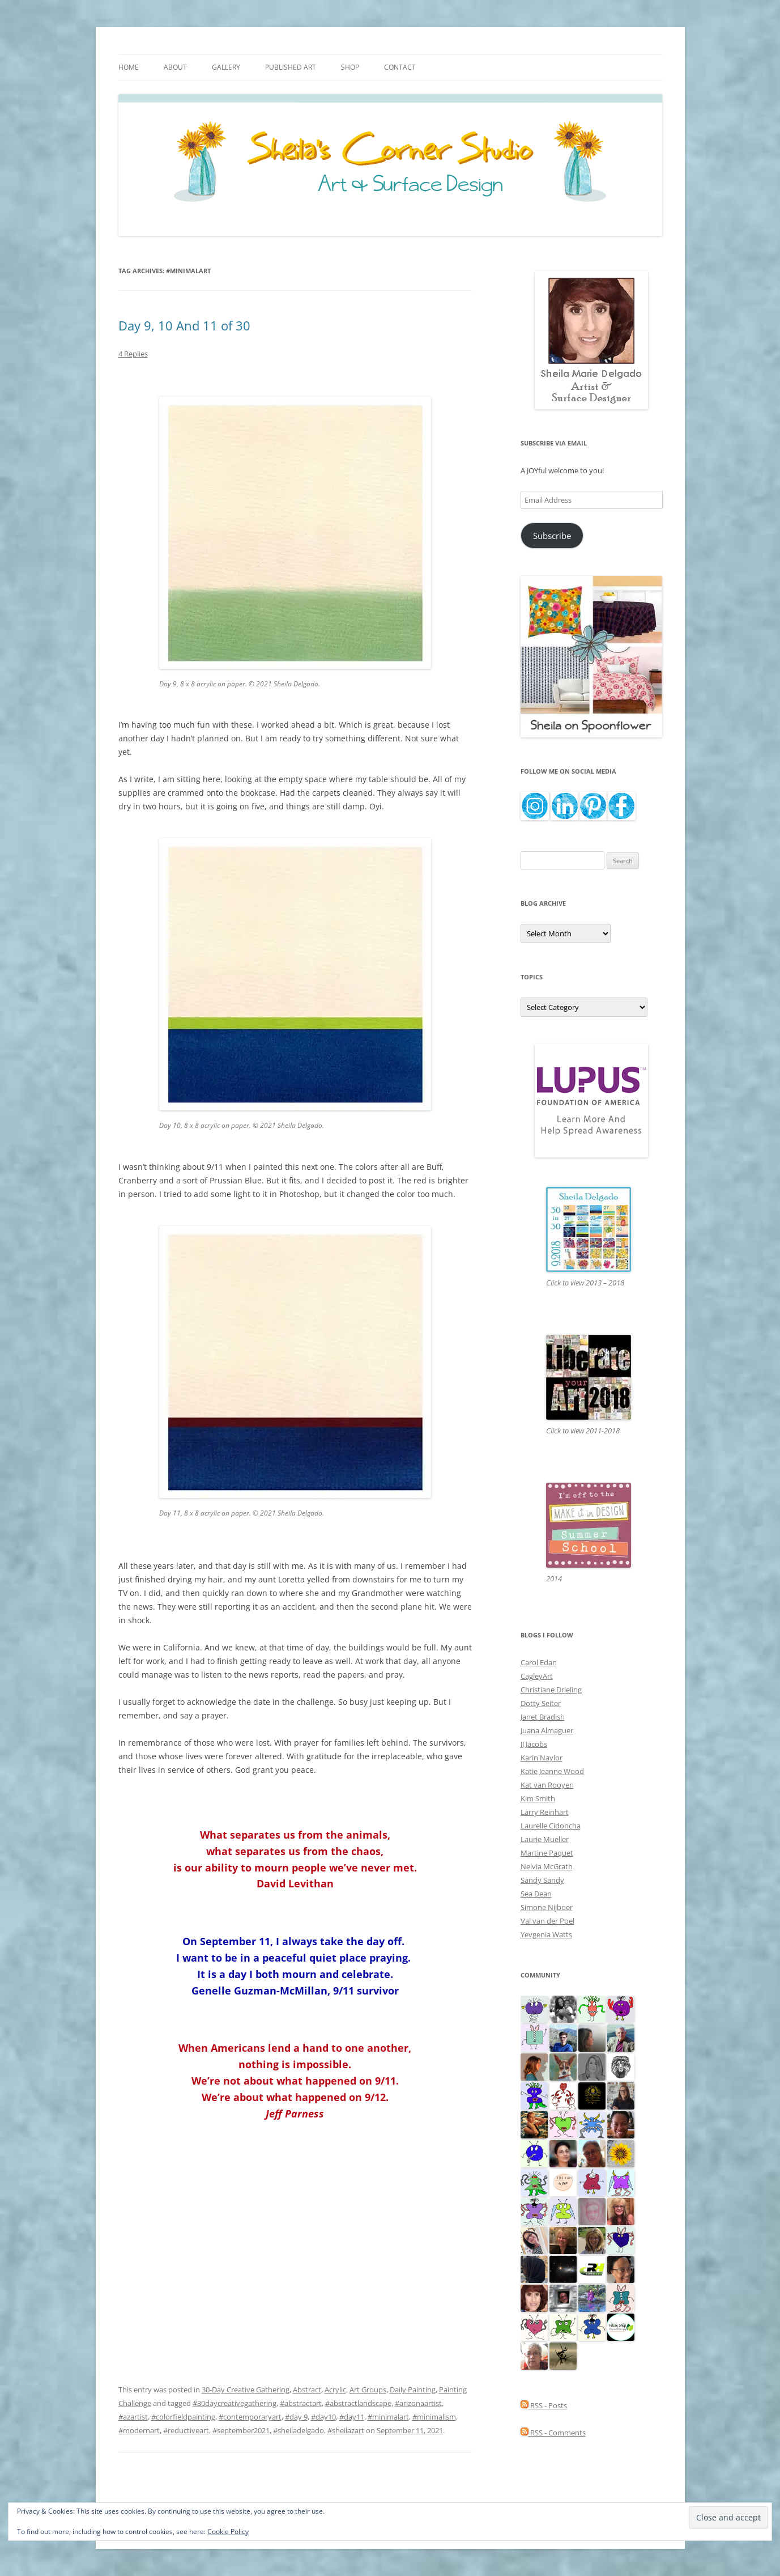  I want to click on About, so click(175, 67).